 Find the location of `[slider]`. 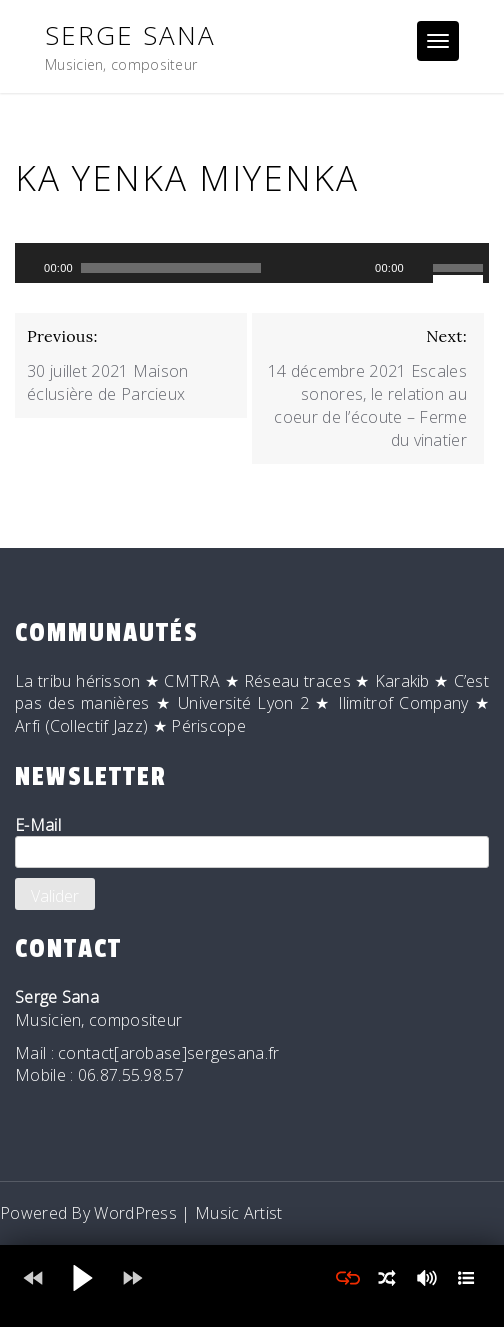

[slider] is located at coordinates (171, 268).